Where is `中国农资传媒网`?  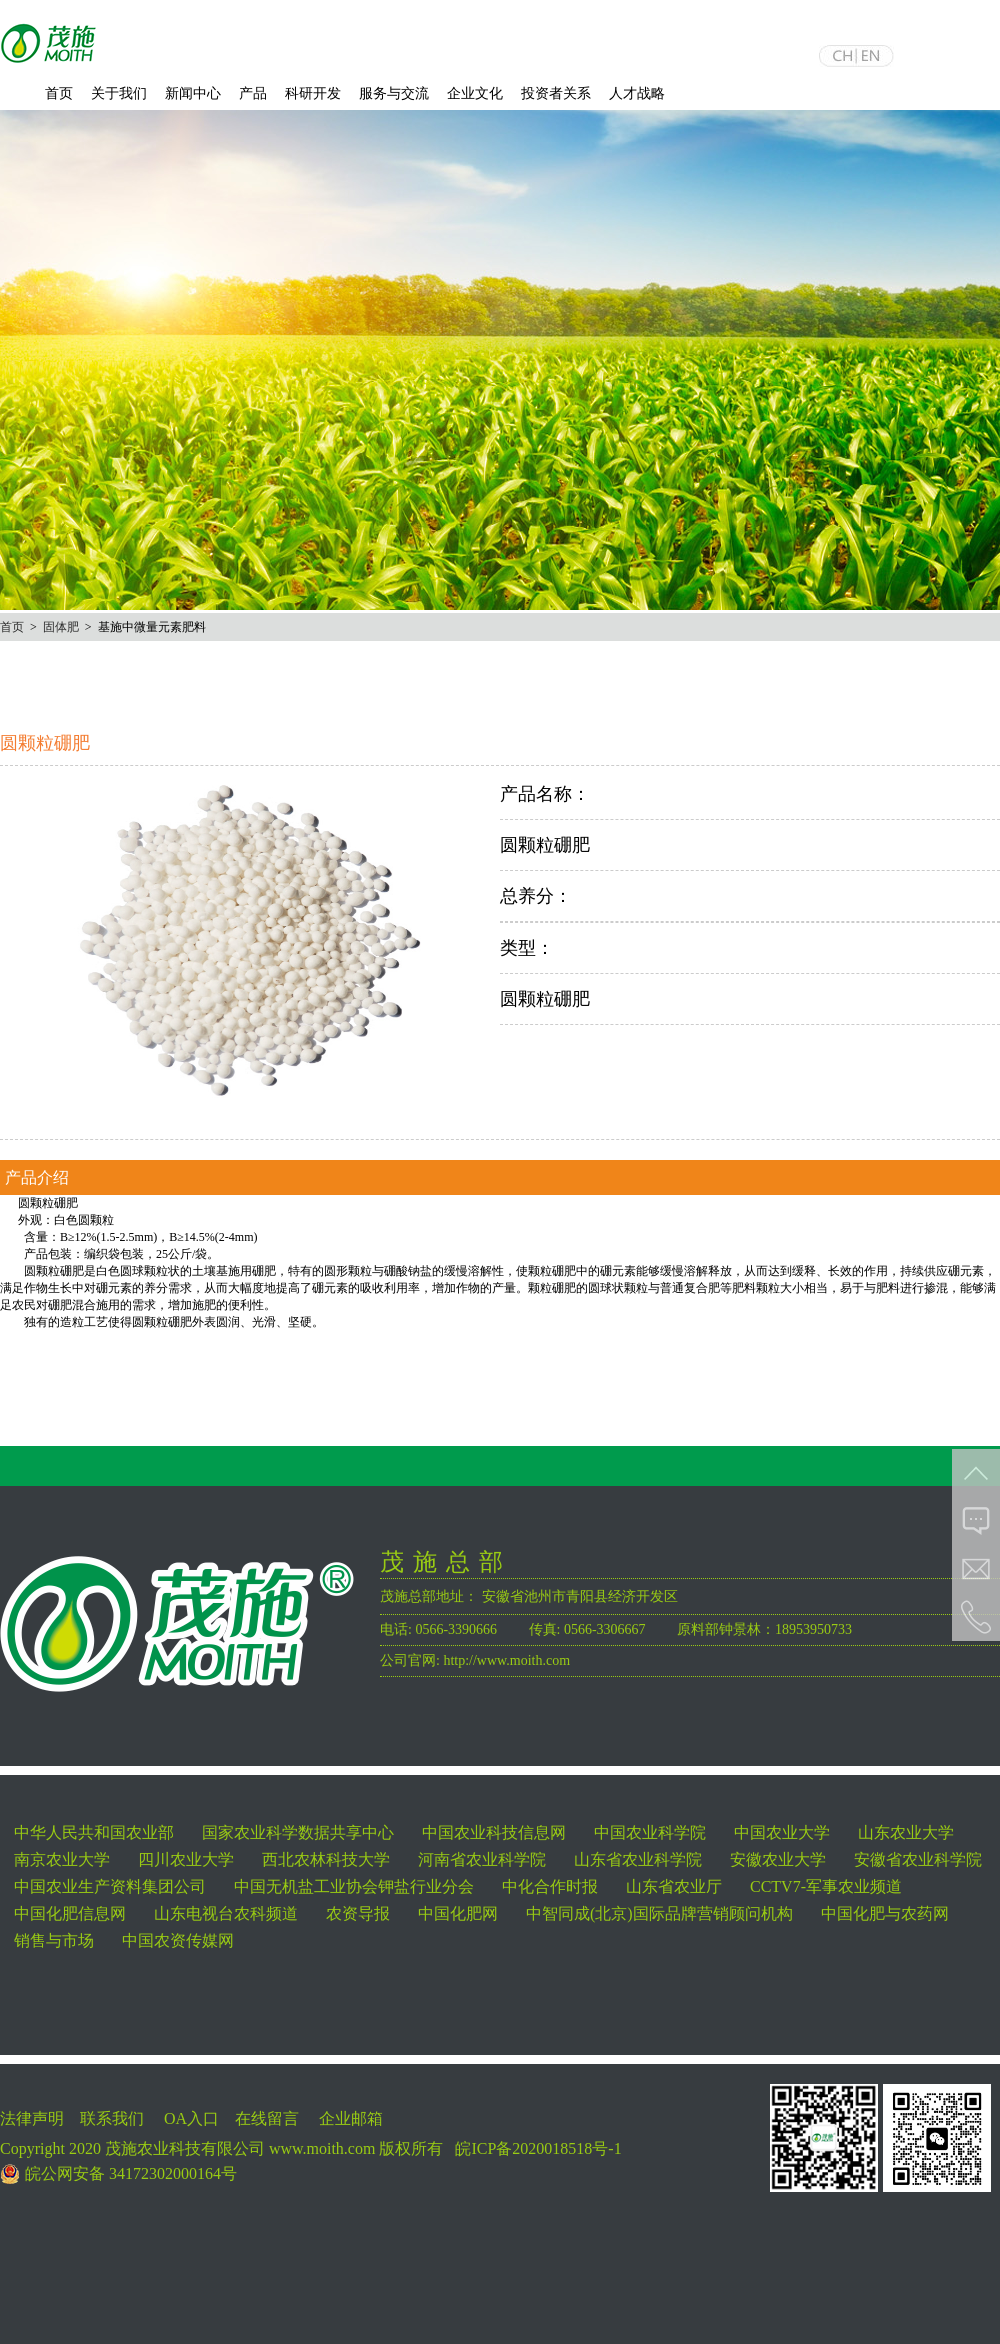 中国农资传媒网 is located at coordinates (178, 1940).